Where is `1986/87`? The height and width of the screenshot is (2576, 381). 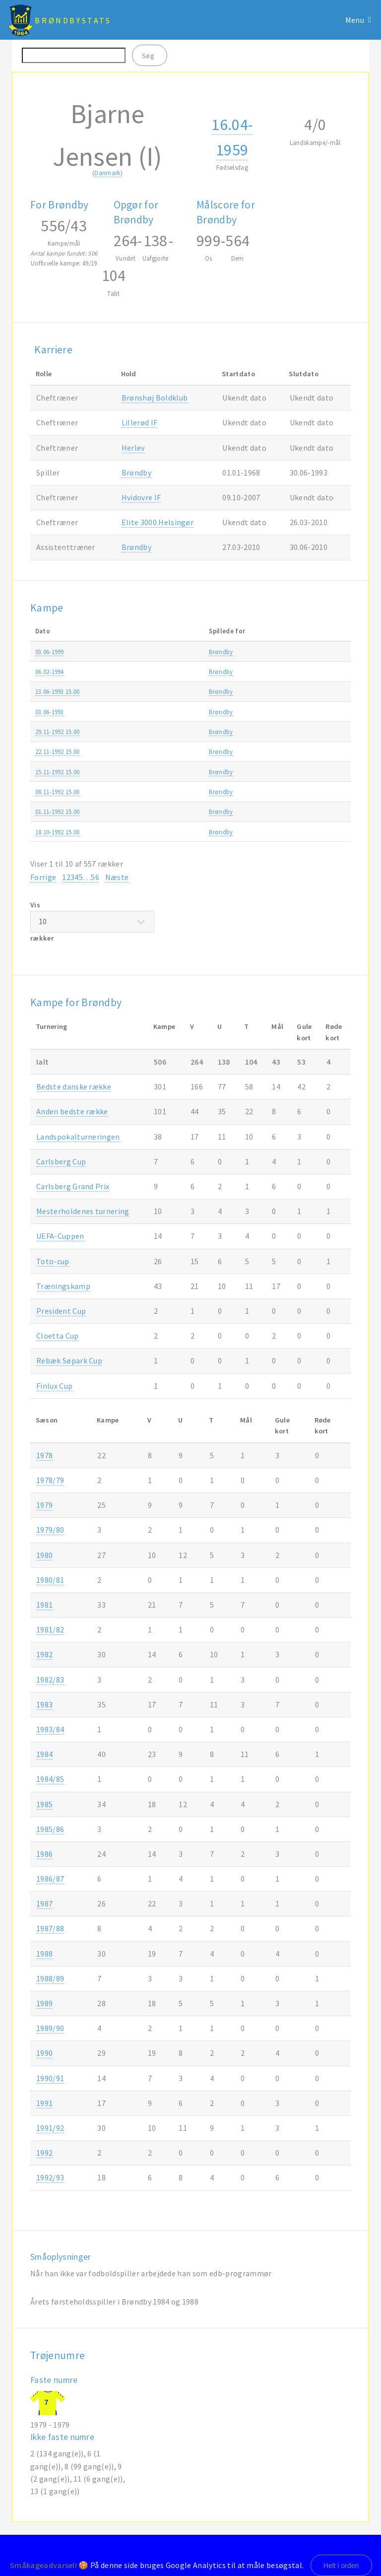
1986/87 is located at coordinates (50, 1879).